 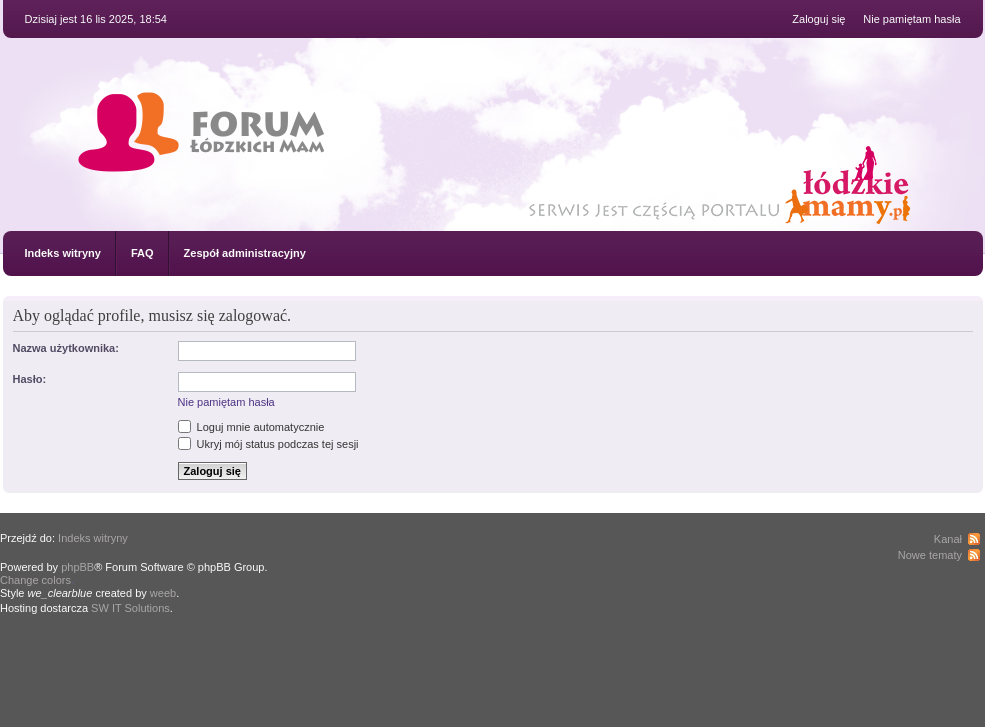 What do you see at coordinates (268, 444) in the screenshot?
I see `Ukryj mój status podczas tej sesji` at bounding box center [268, 444].